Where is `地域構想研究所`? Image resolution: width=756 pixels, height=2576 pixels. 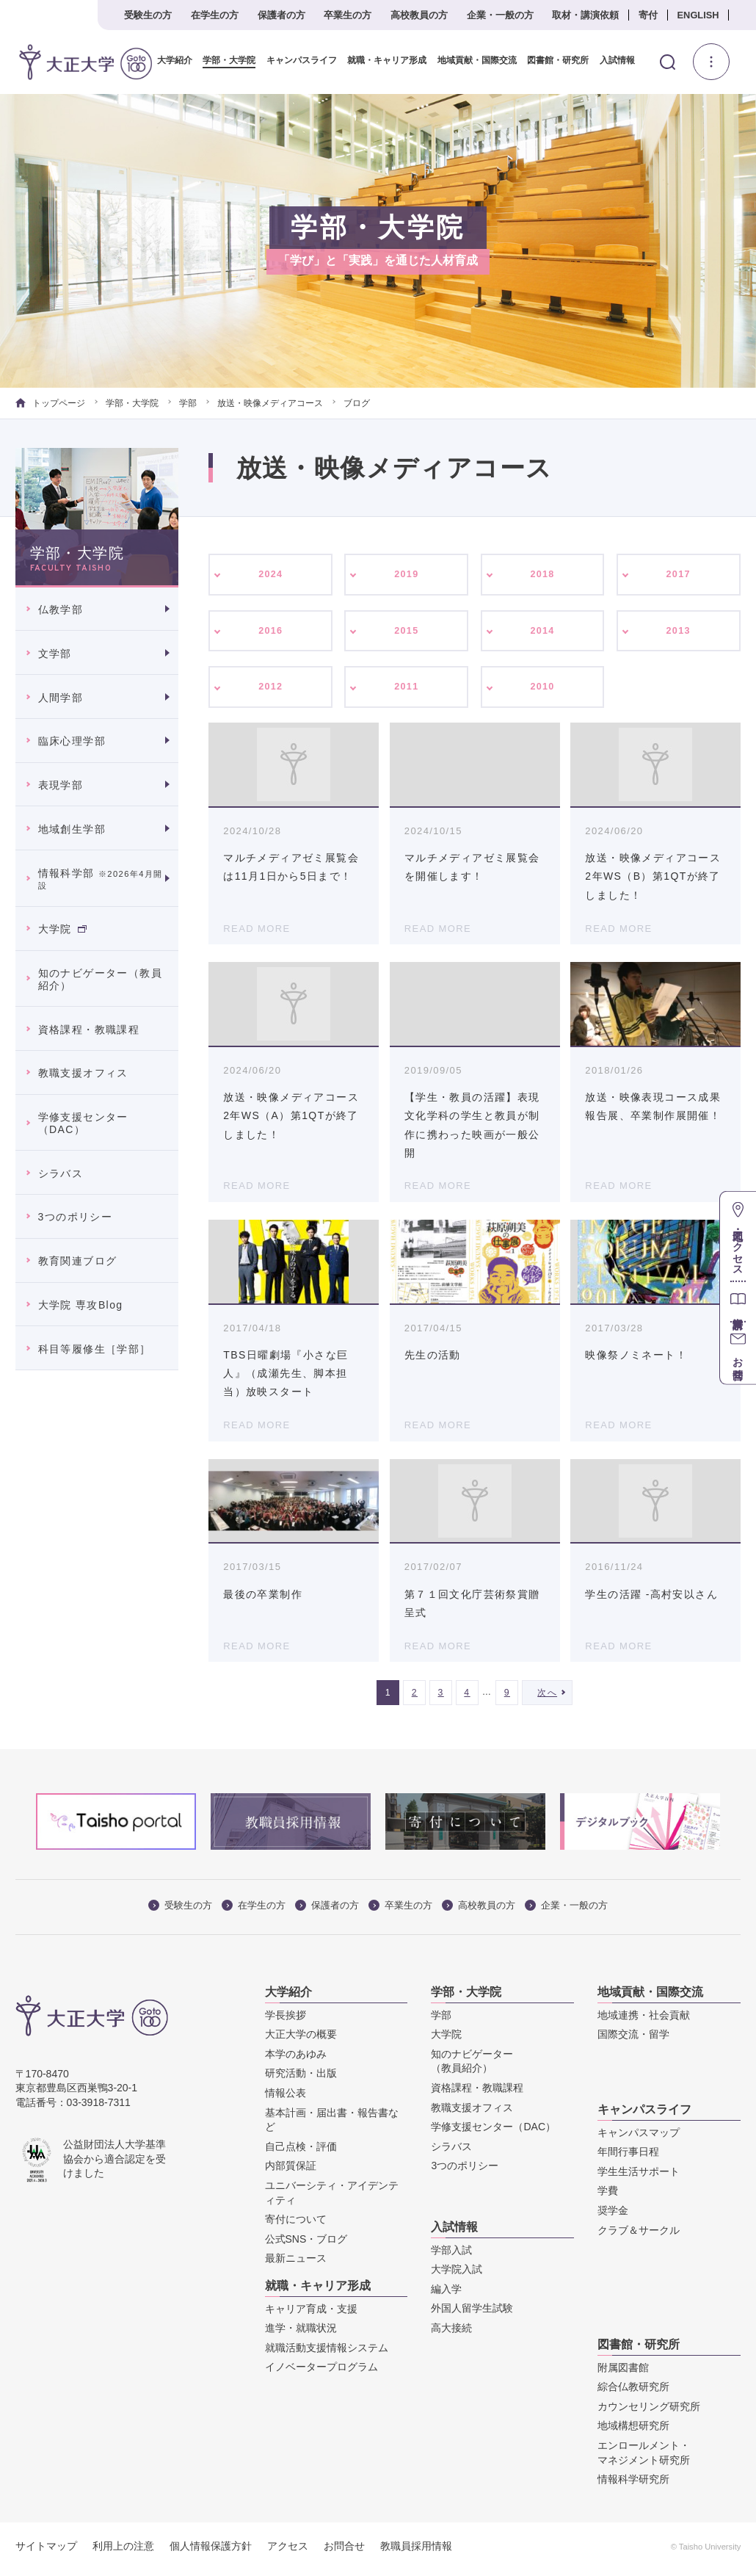
地域構想研究所 is located at coordinates (633, 2431).